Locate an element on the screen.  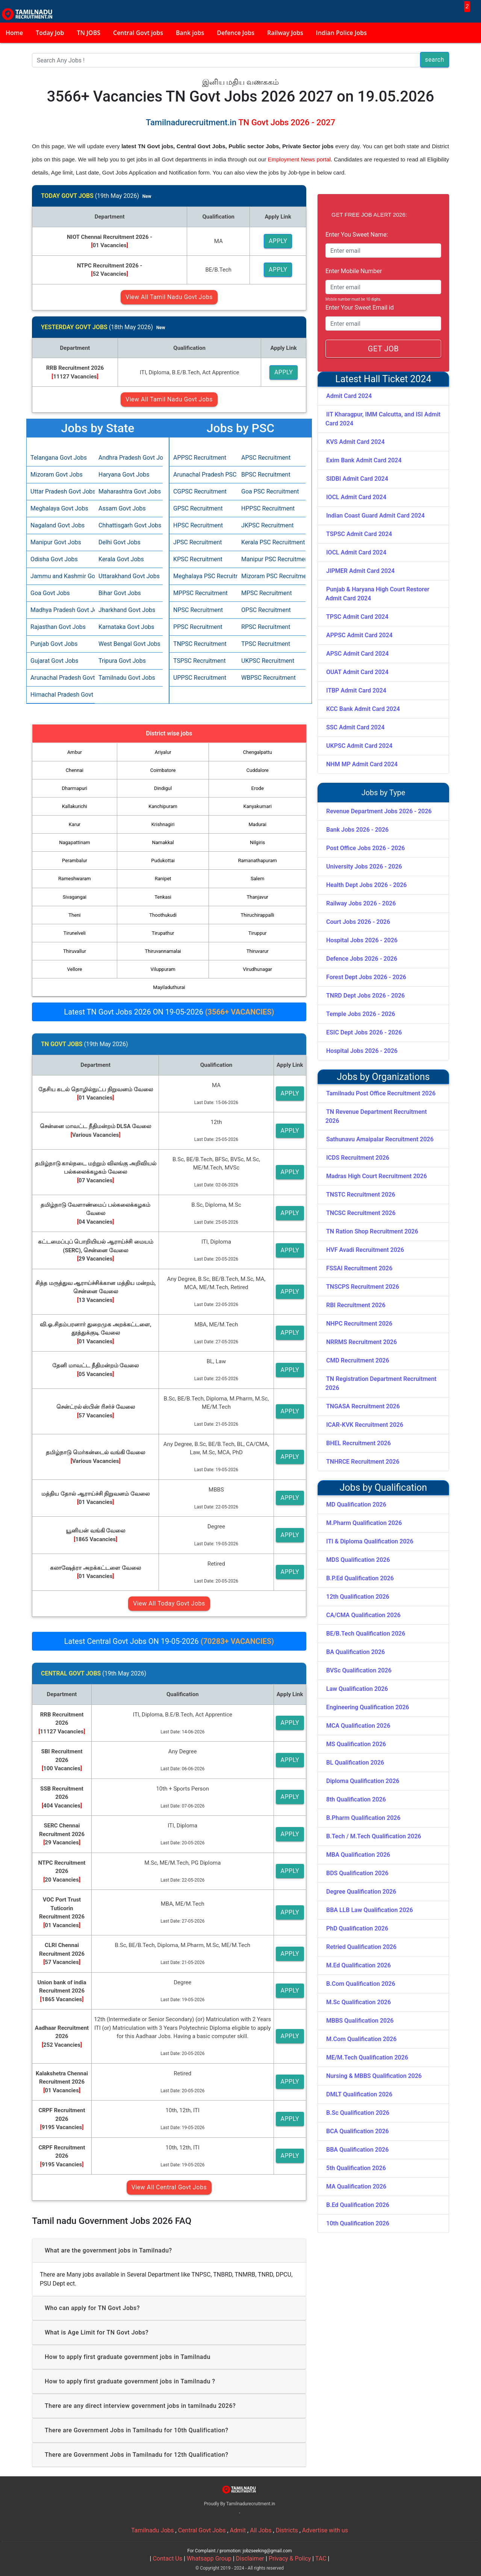
OUAT Admit Card 2024 is located at coordinates (357, 672).